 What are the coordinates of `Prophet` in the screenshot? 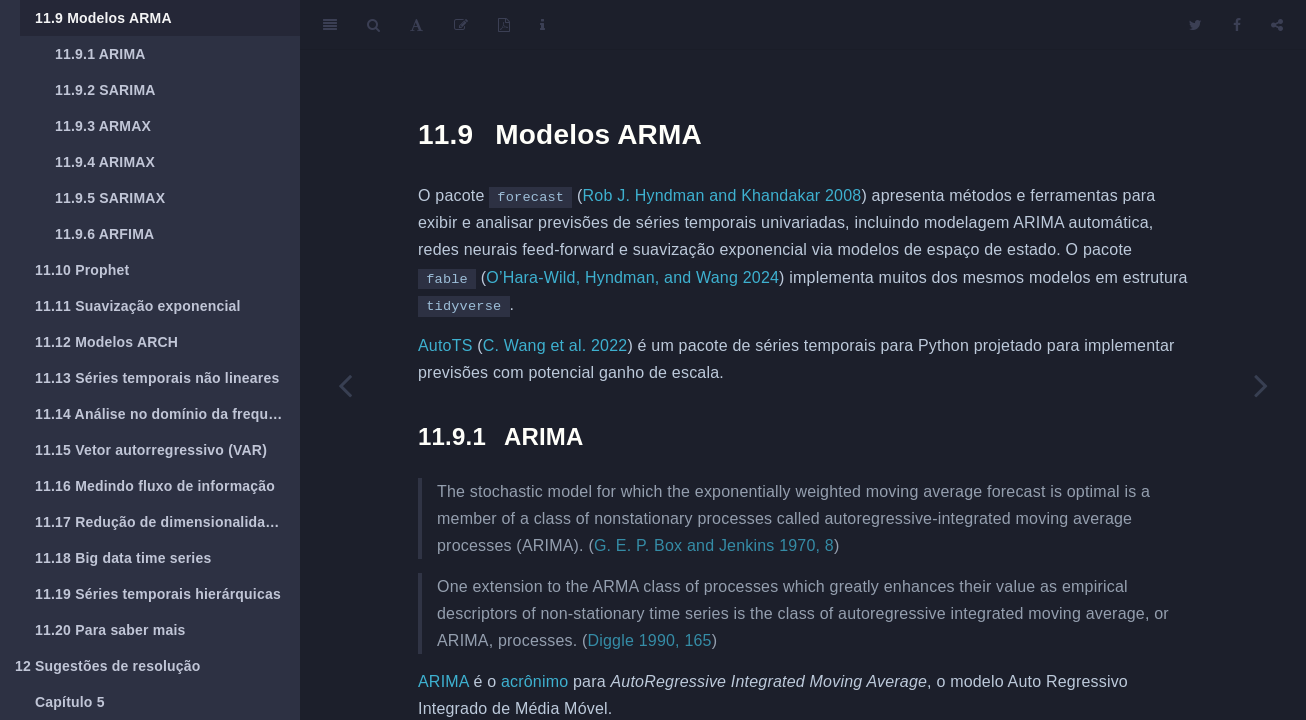 It's located at (82, 270).